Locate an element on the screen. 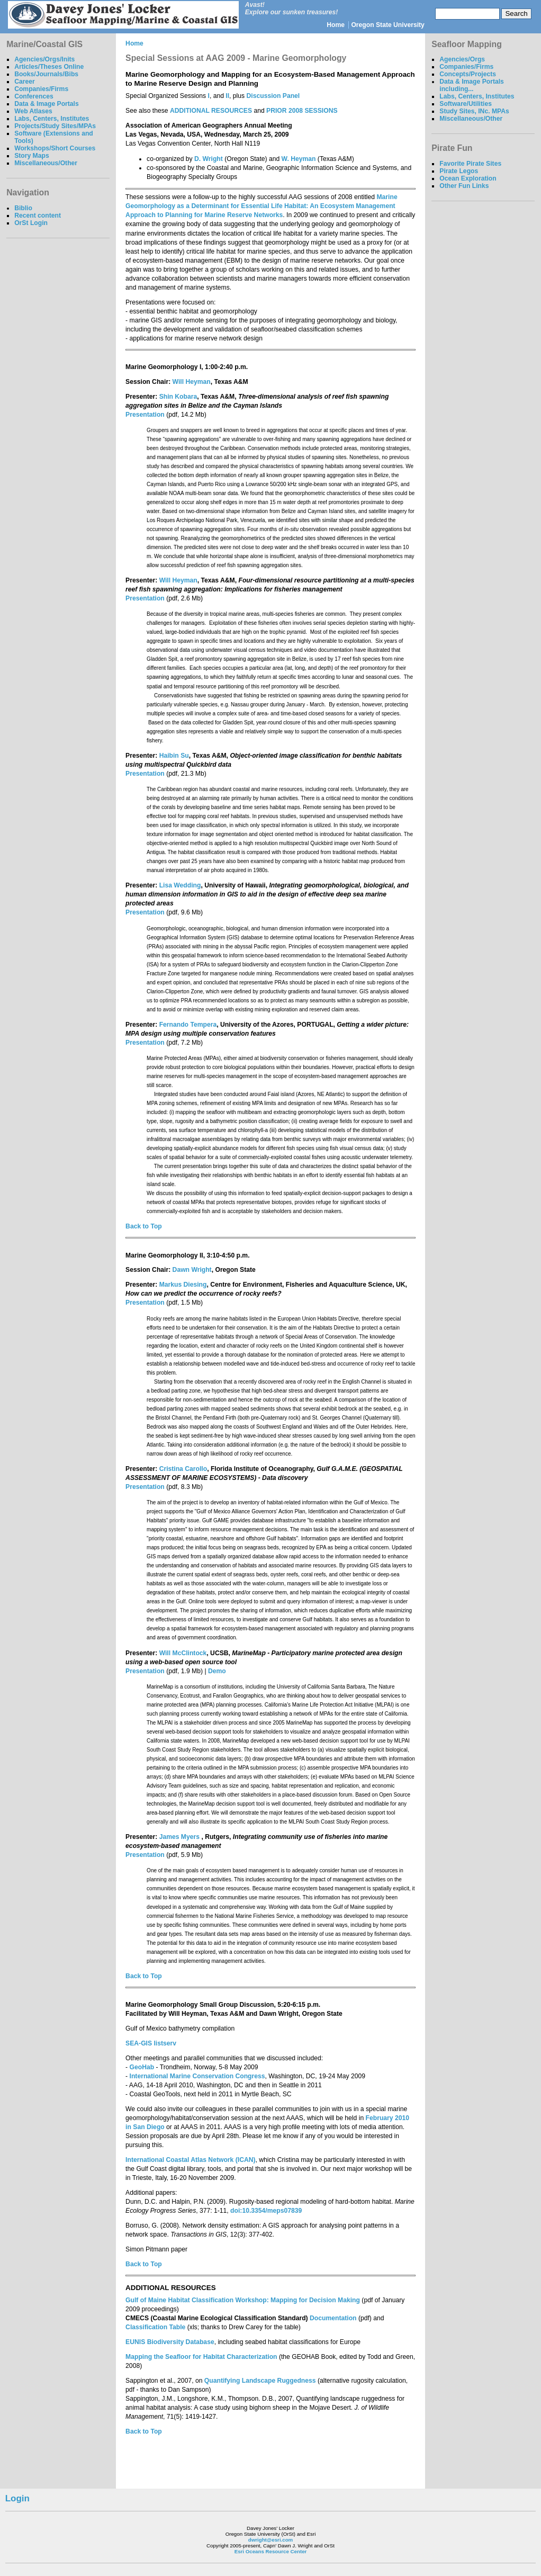 The height and width of the screenshot is (2576, 541). Articles/Theses Online is located at coordinates (49, 66).